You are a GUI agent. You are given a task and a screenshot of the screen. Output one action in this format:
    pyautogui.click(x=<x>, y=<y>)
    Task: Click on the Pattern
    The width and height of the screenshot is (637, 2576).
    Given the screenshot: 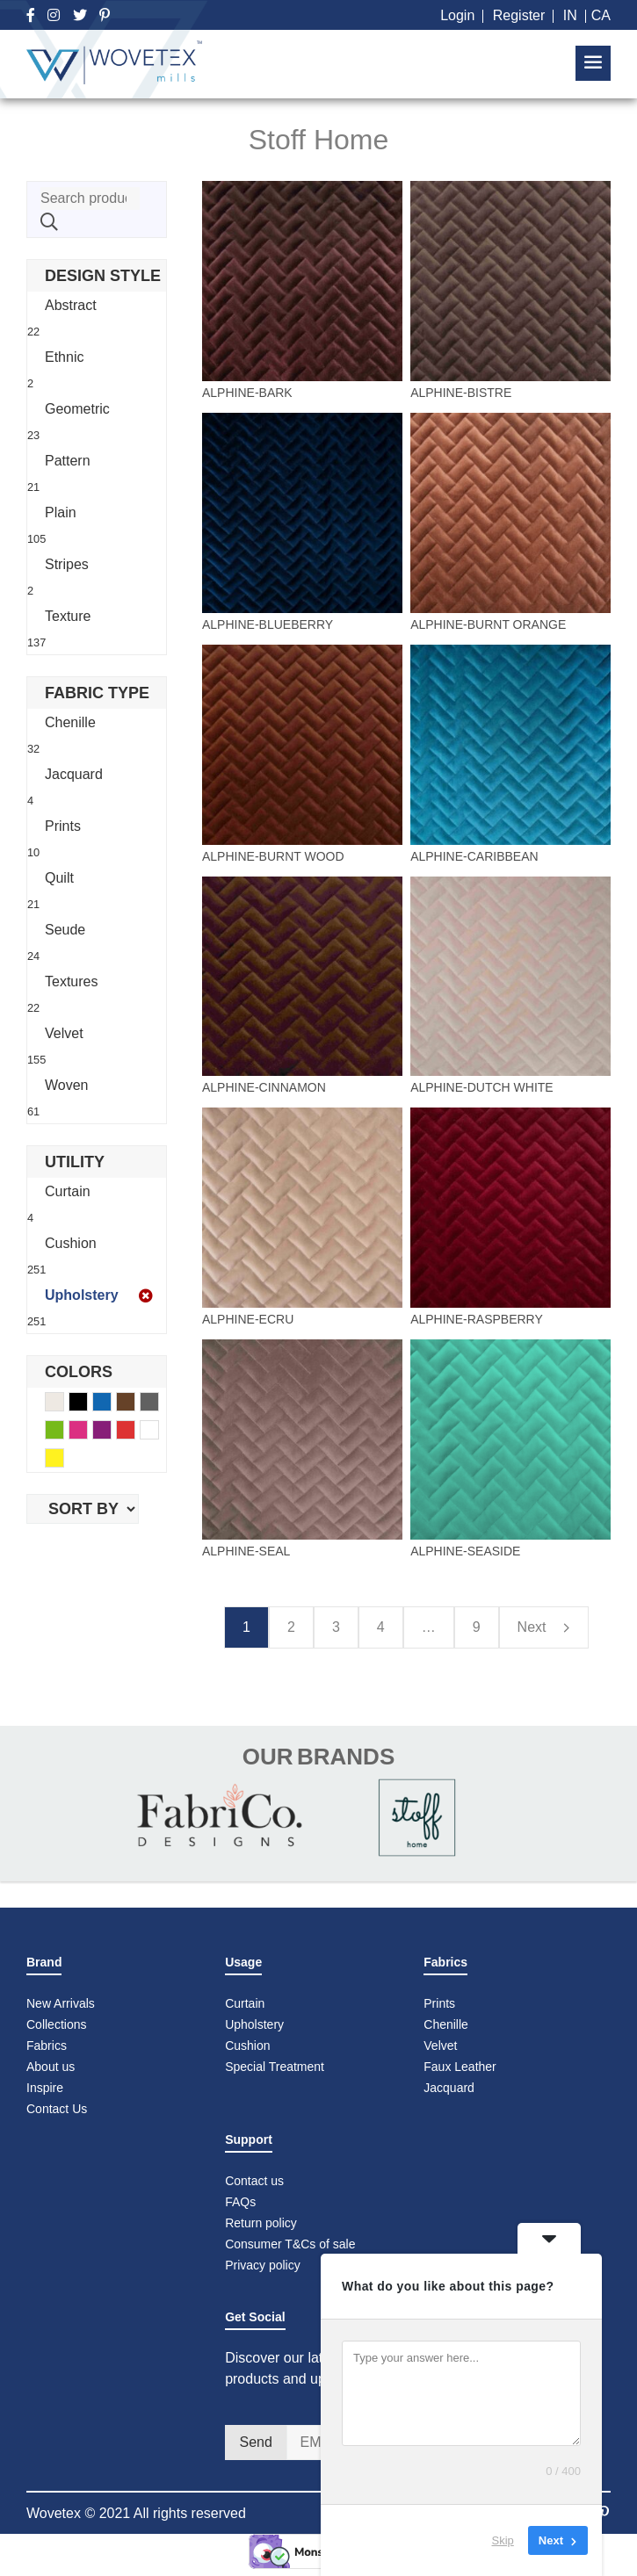 What is the action you would take?
    pyautogui.click(x=67, y=460)
    